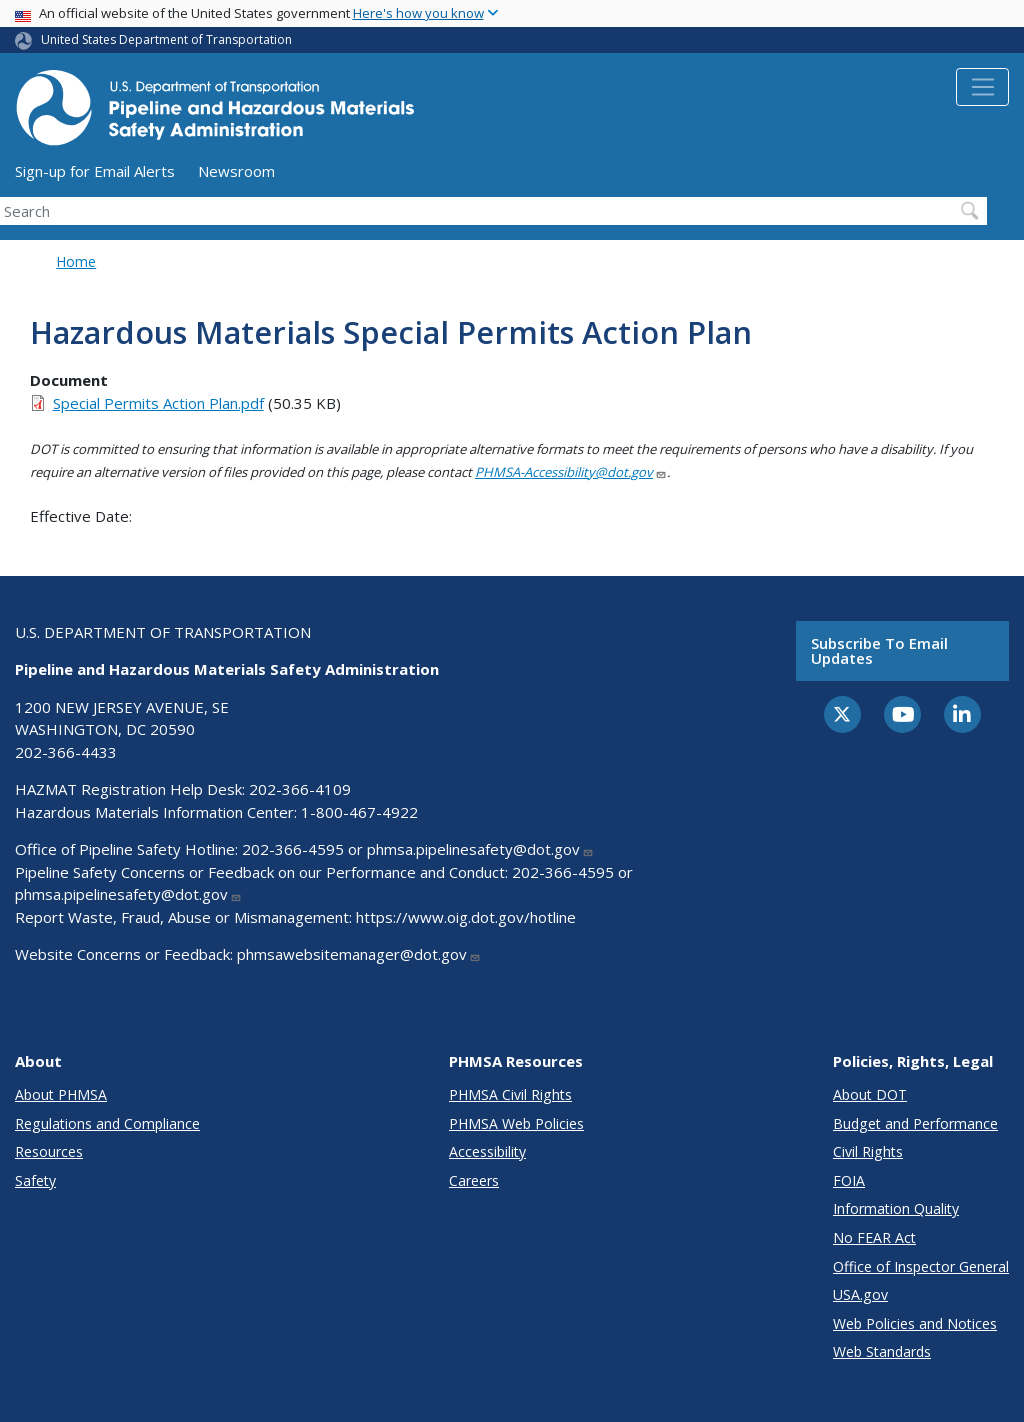 This screenshot has width=1024, height=1422. I want to click on USA.gov, so click(860, 1294).